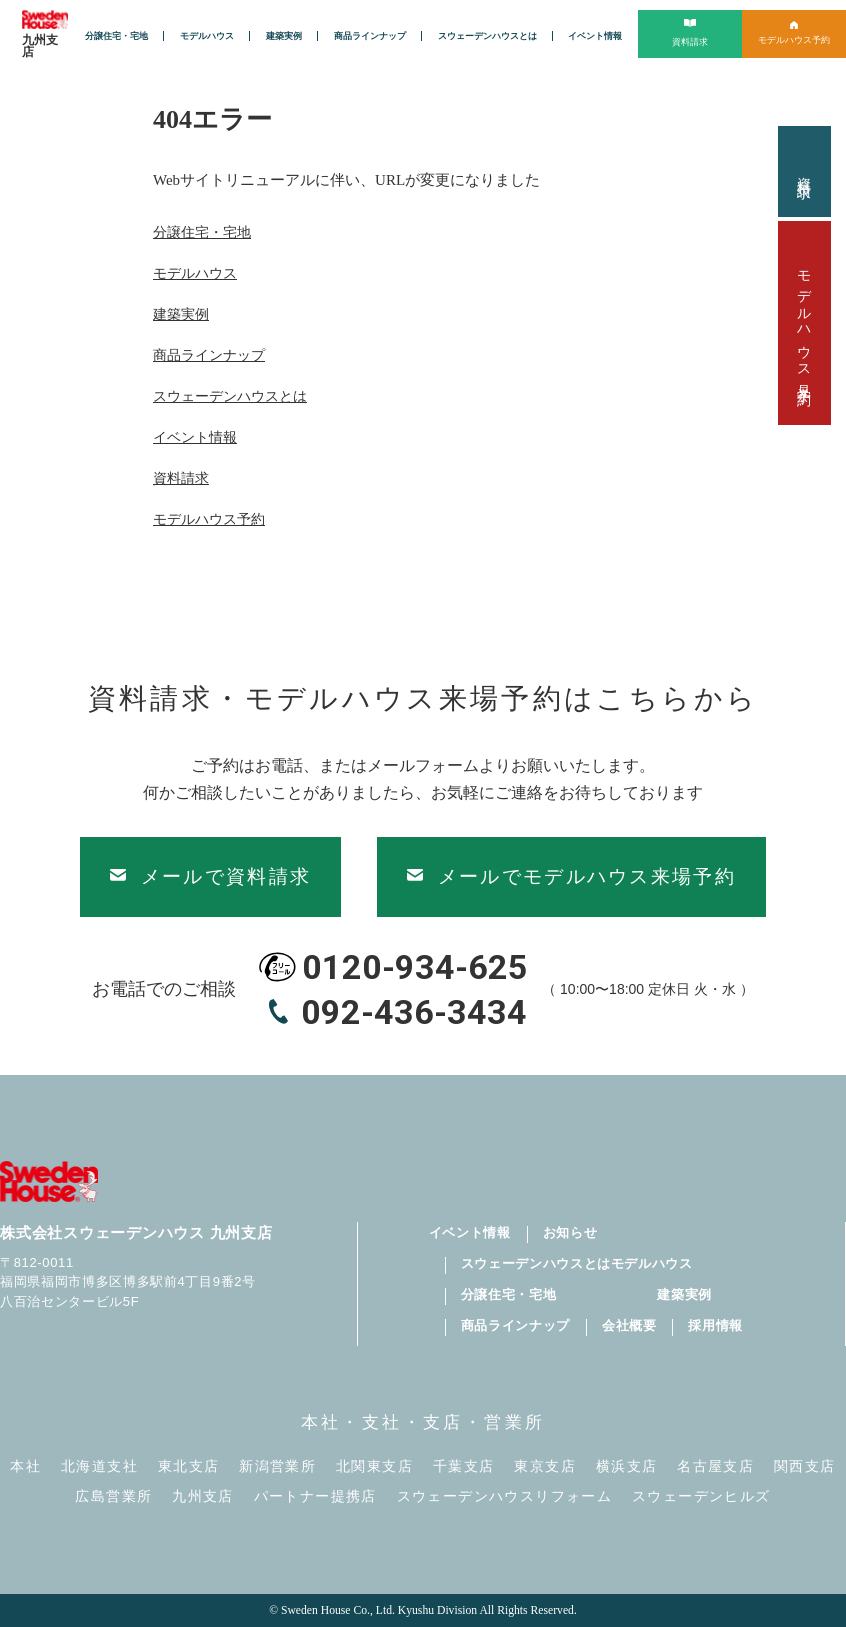 The height and width of the screenshot is (1627, 846). Describe the element at coordinates (701, 1496) in the screenshot. I see `スウェーデンヒルズ` at that location.